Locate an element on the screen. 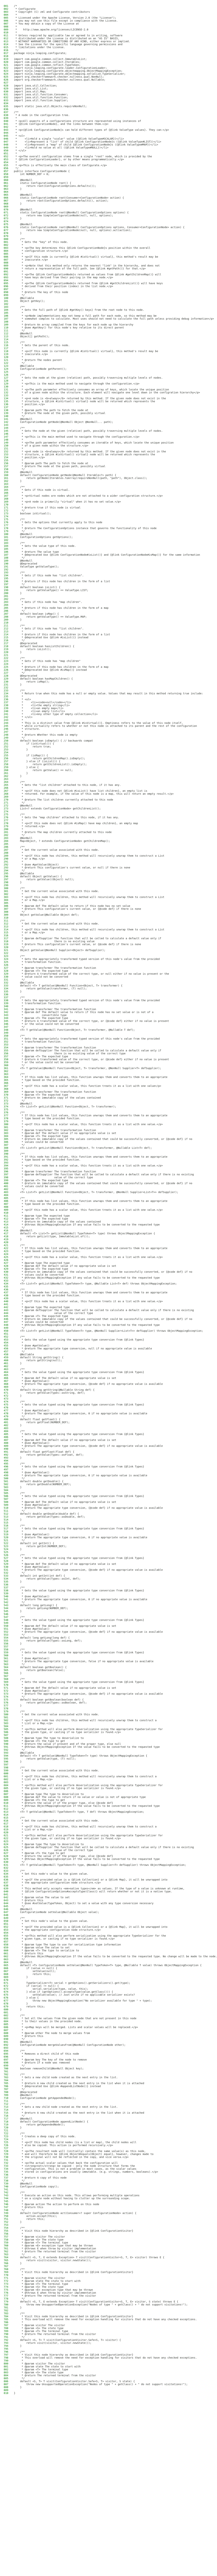  * Set this node's value to the given value. is located at coordinates (51, 1873).